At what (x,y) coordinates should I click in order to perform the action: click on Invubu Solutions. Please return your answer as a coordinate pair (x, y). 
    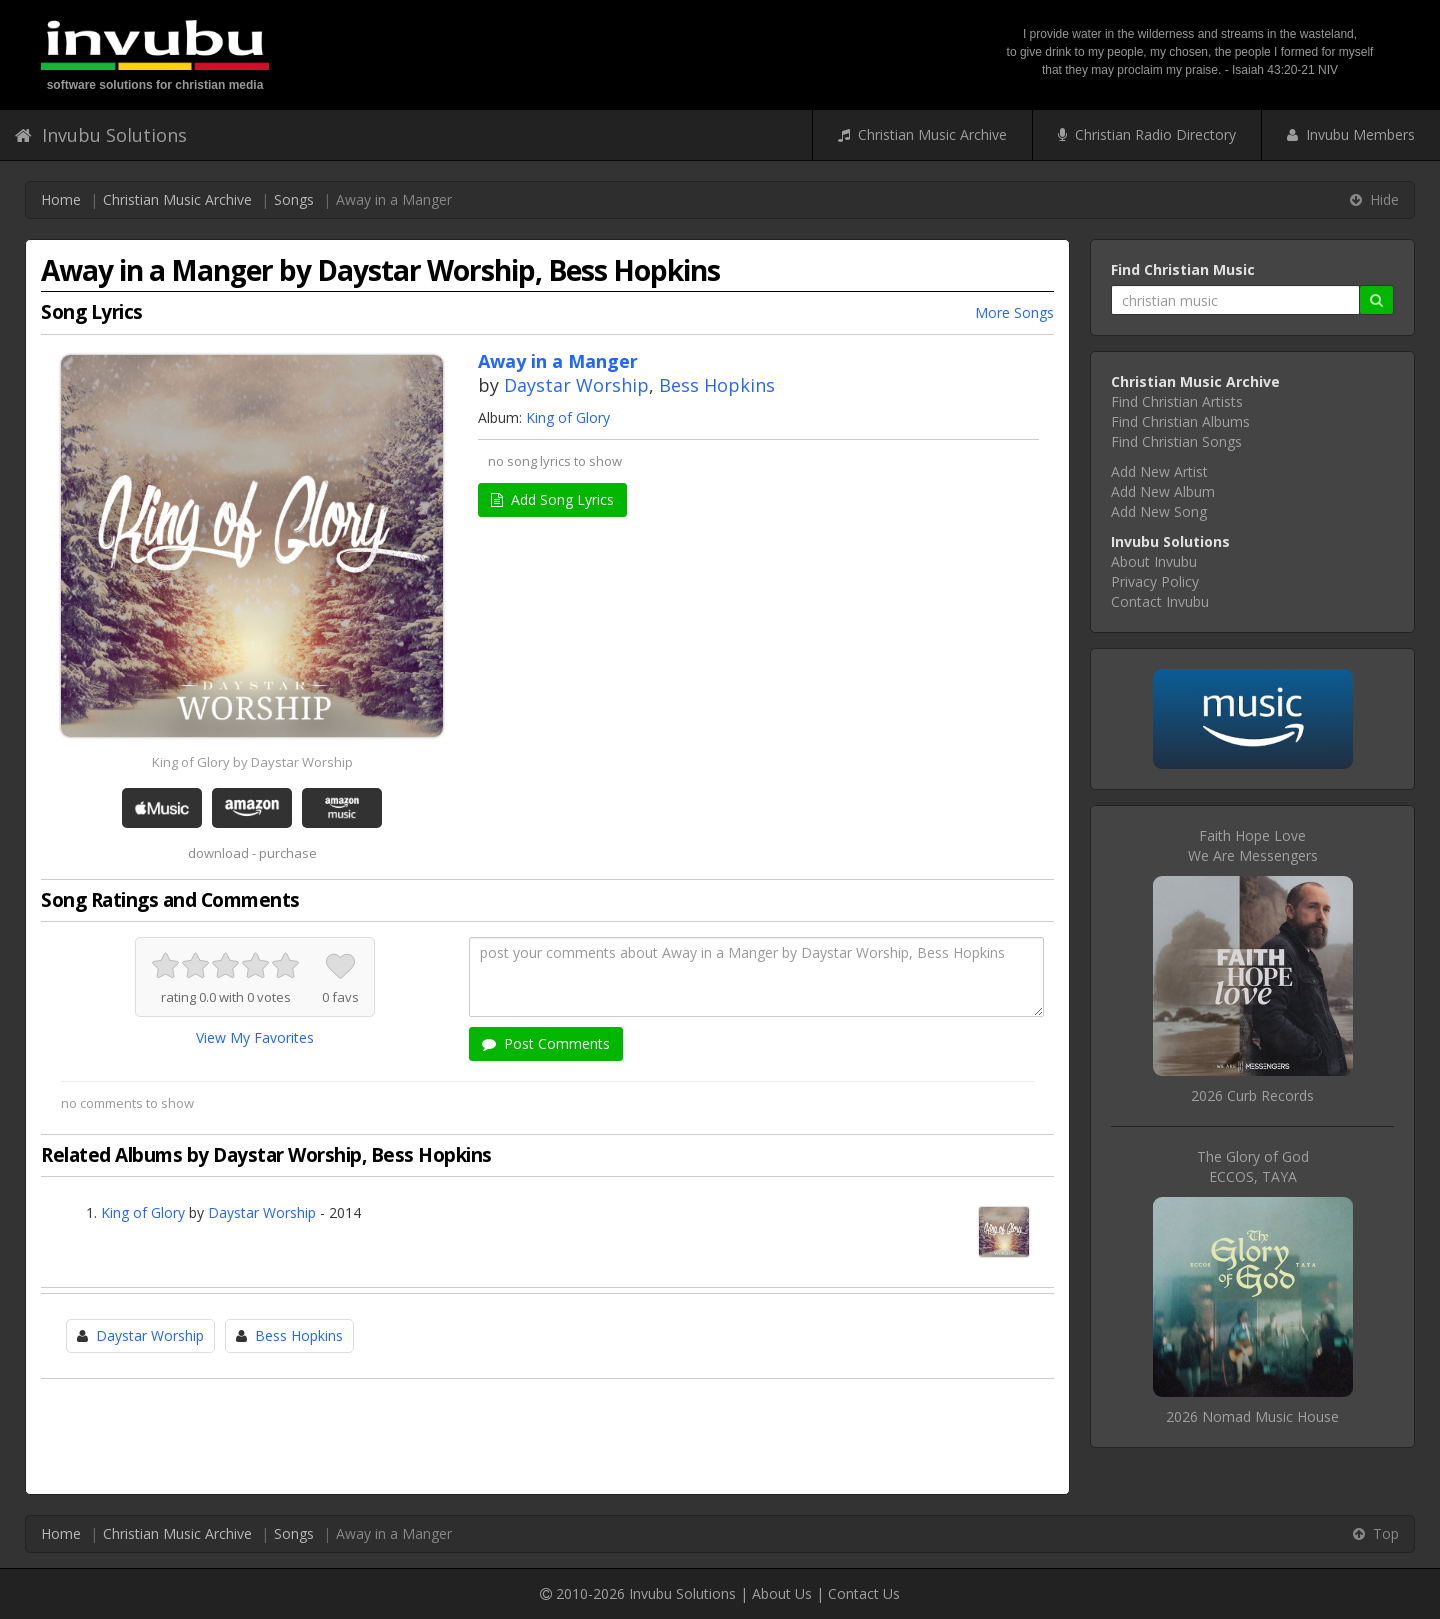
    Looking at the image, I should click on (101, 135).